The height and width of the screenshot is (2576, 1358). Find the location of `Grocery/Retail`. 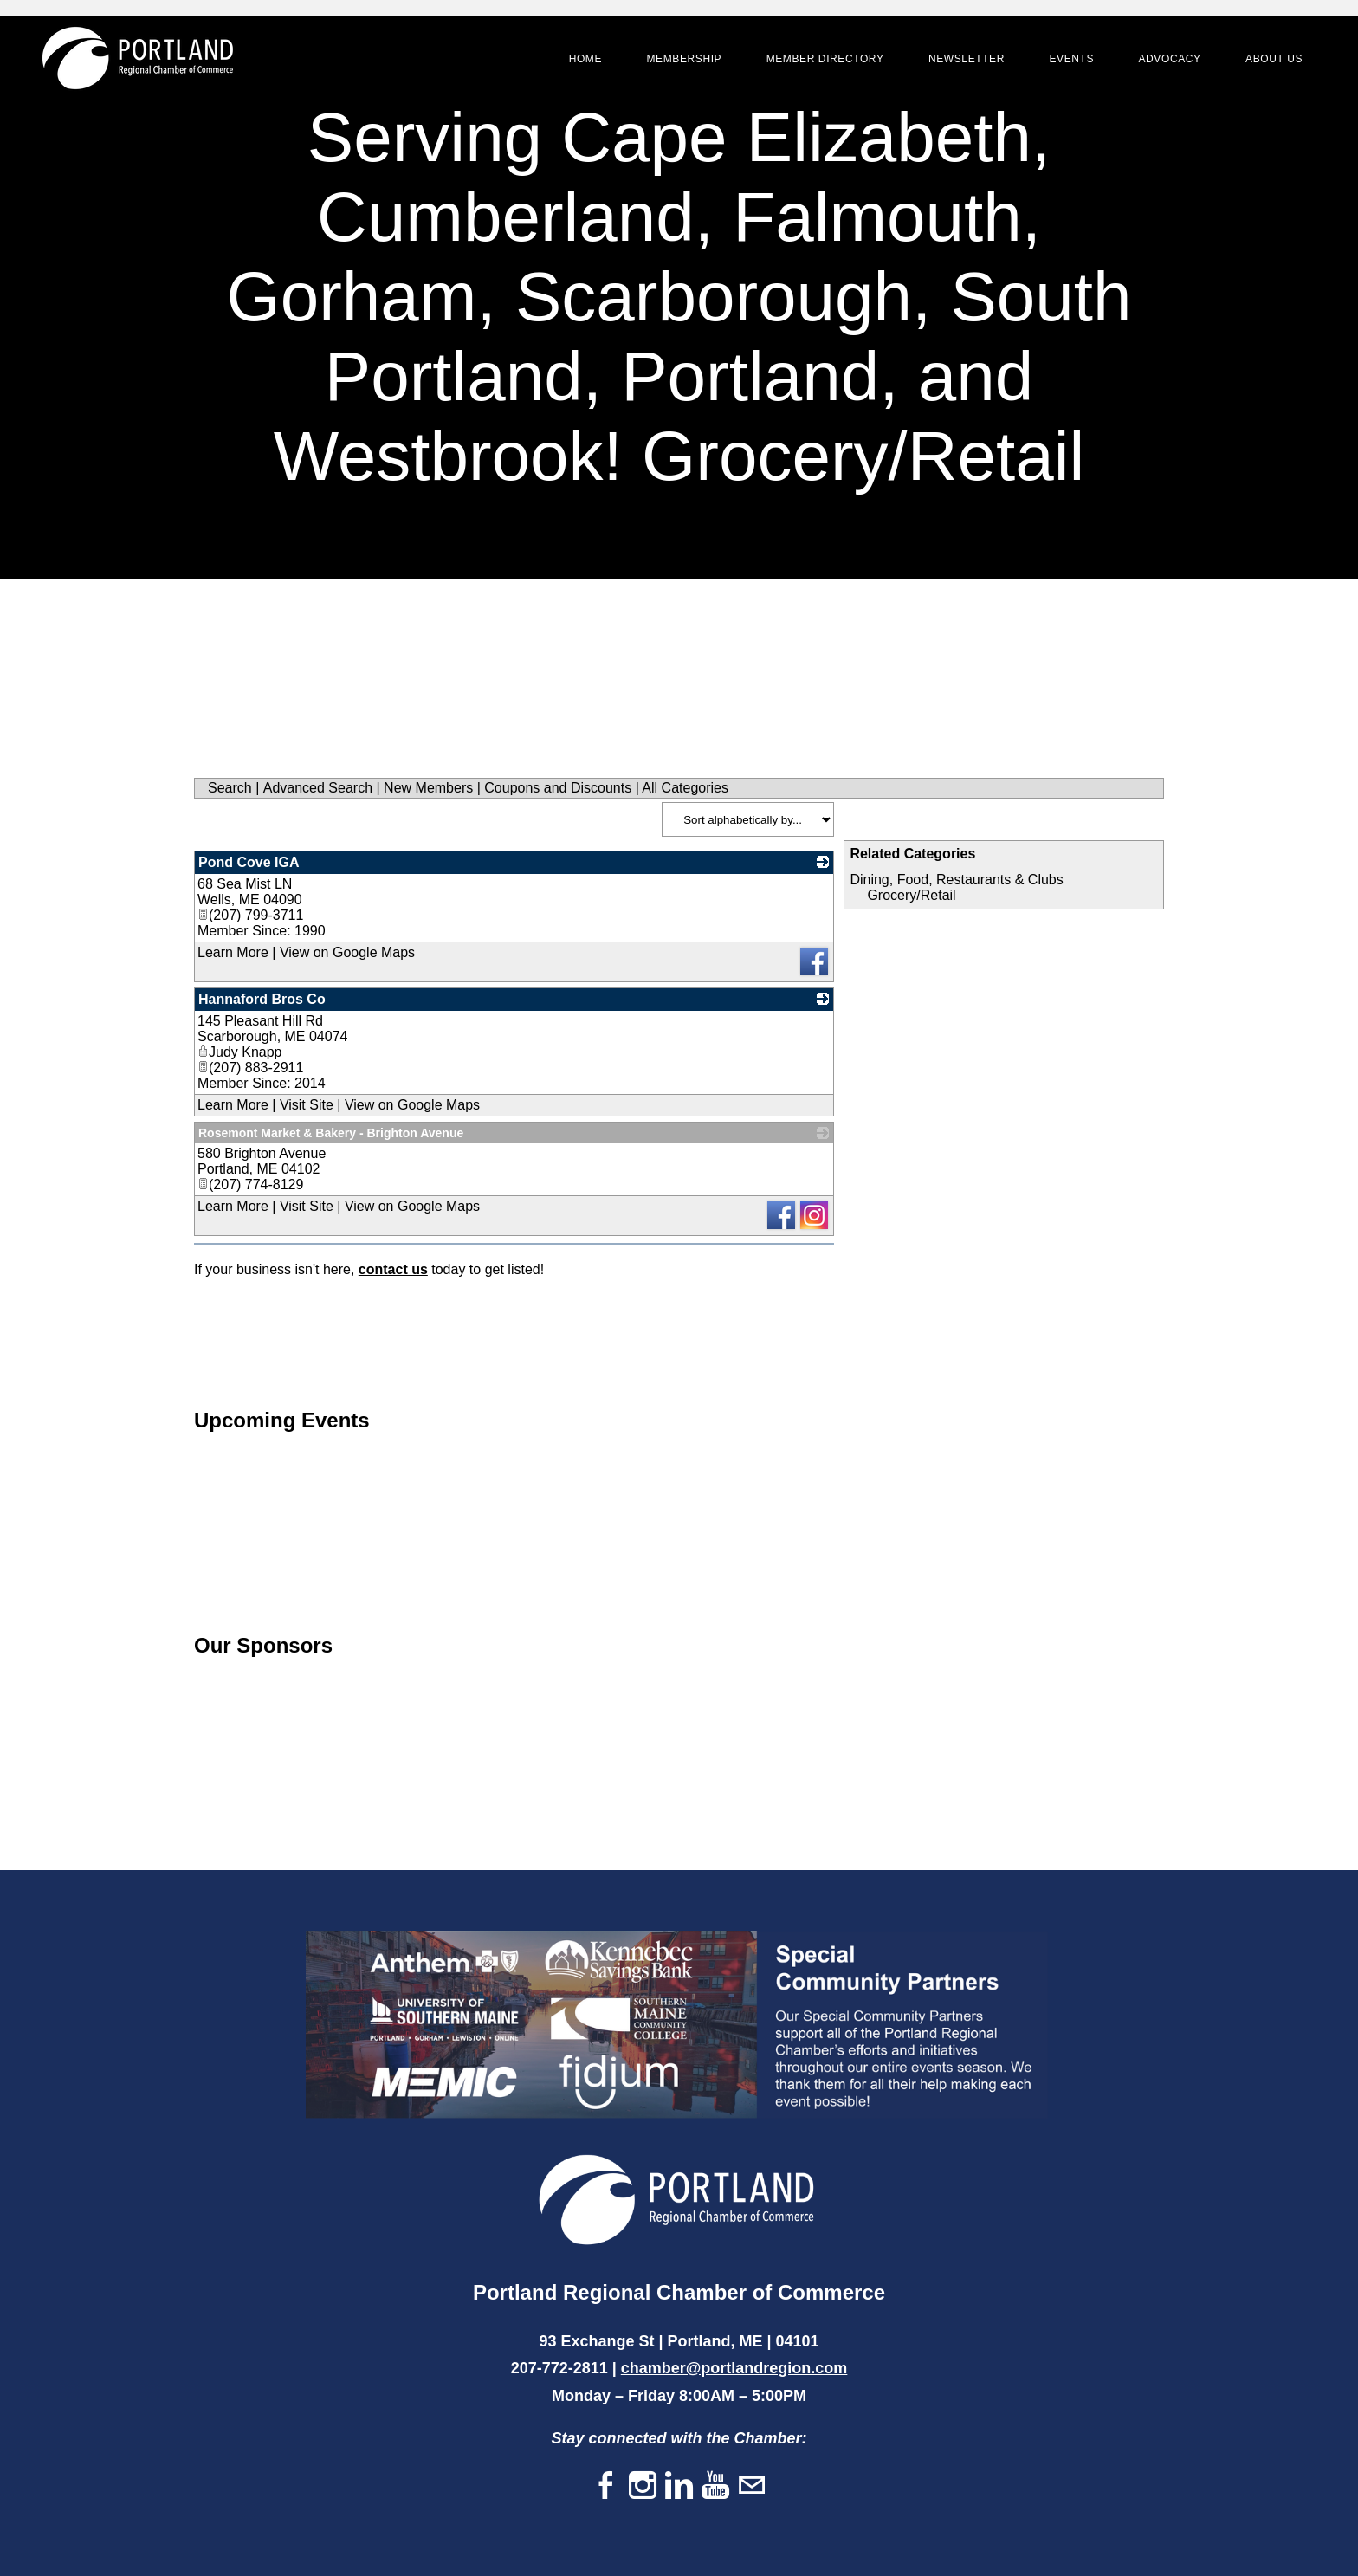

Grocery/Retail is located at coordinates (911, 895).